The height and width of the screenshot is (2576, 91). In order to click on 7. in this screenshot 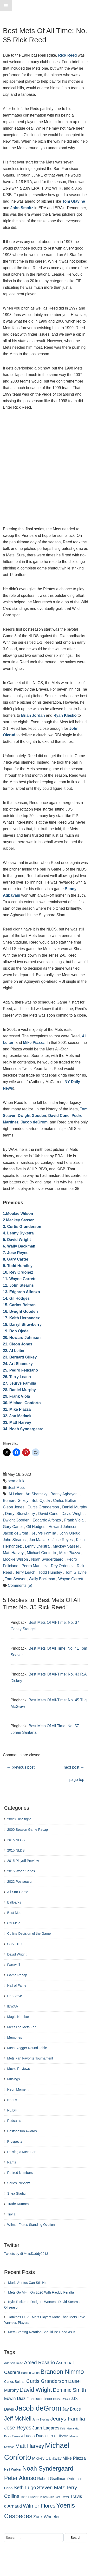, I will do `click(4, 1253)`.